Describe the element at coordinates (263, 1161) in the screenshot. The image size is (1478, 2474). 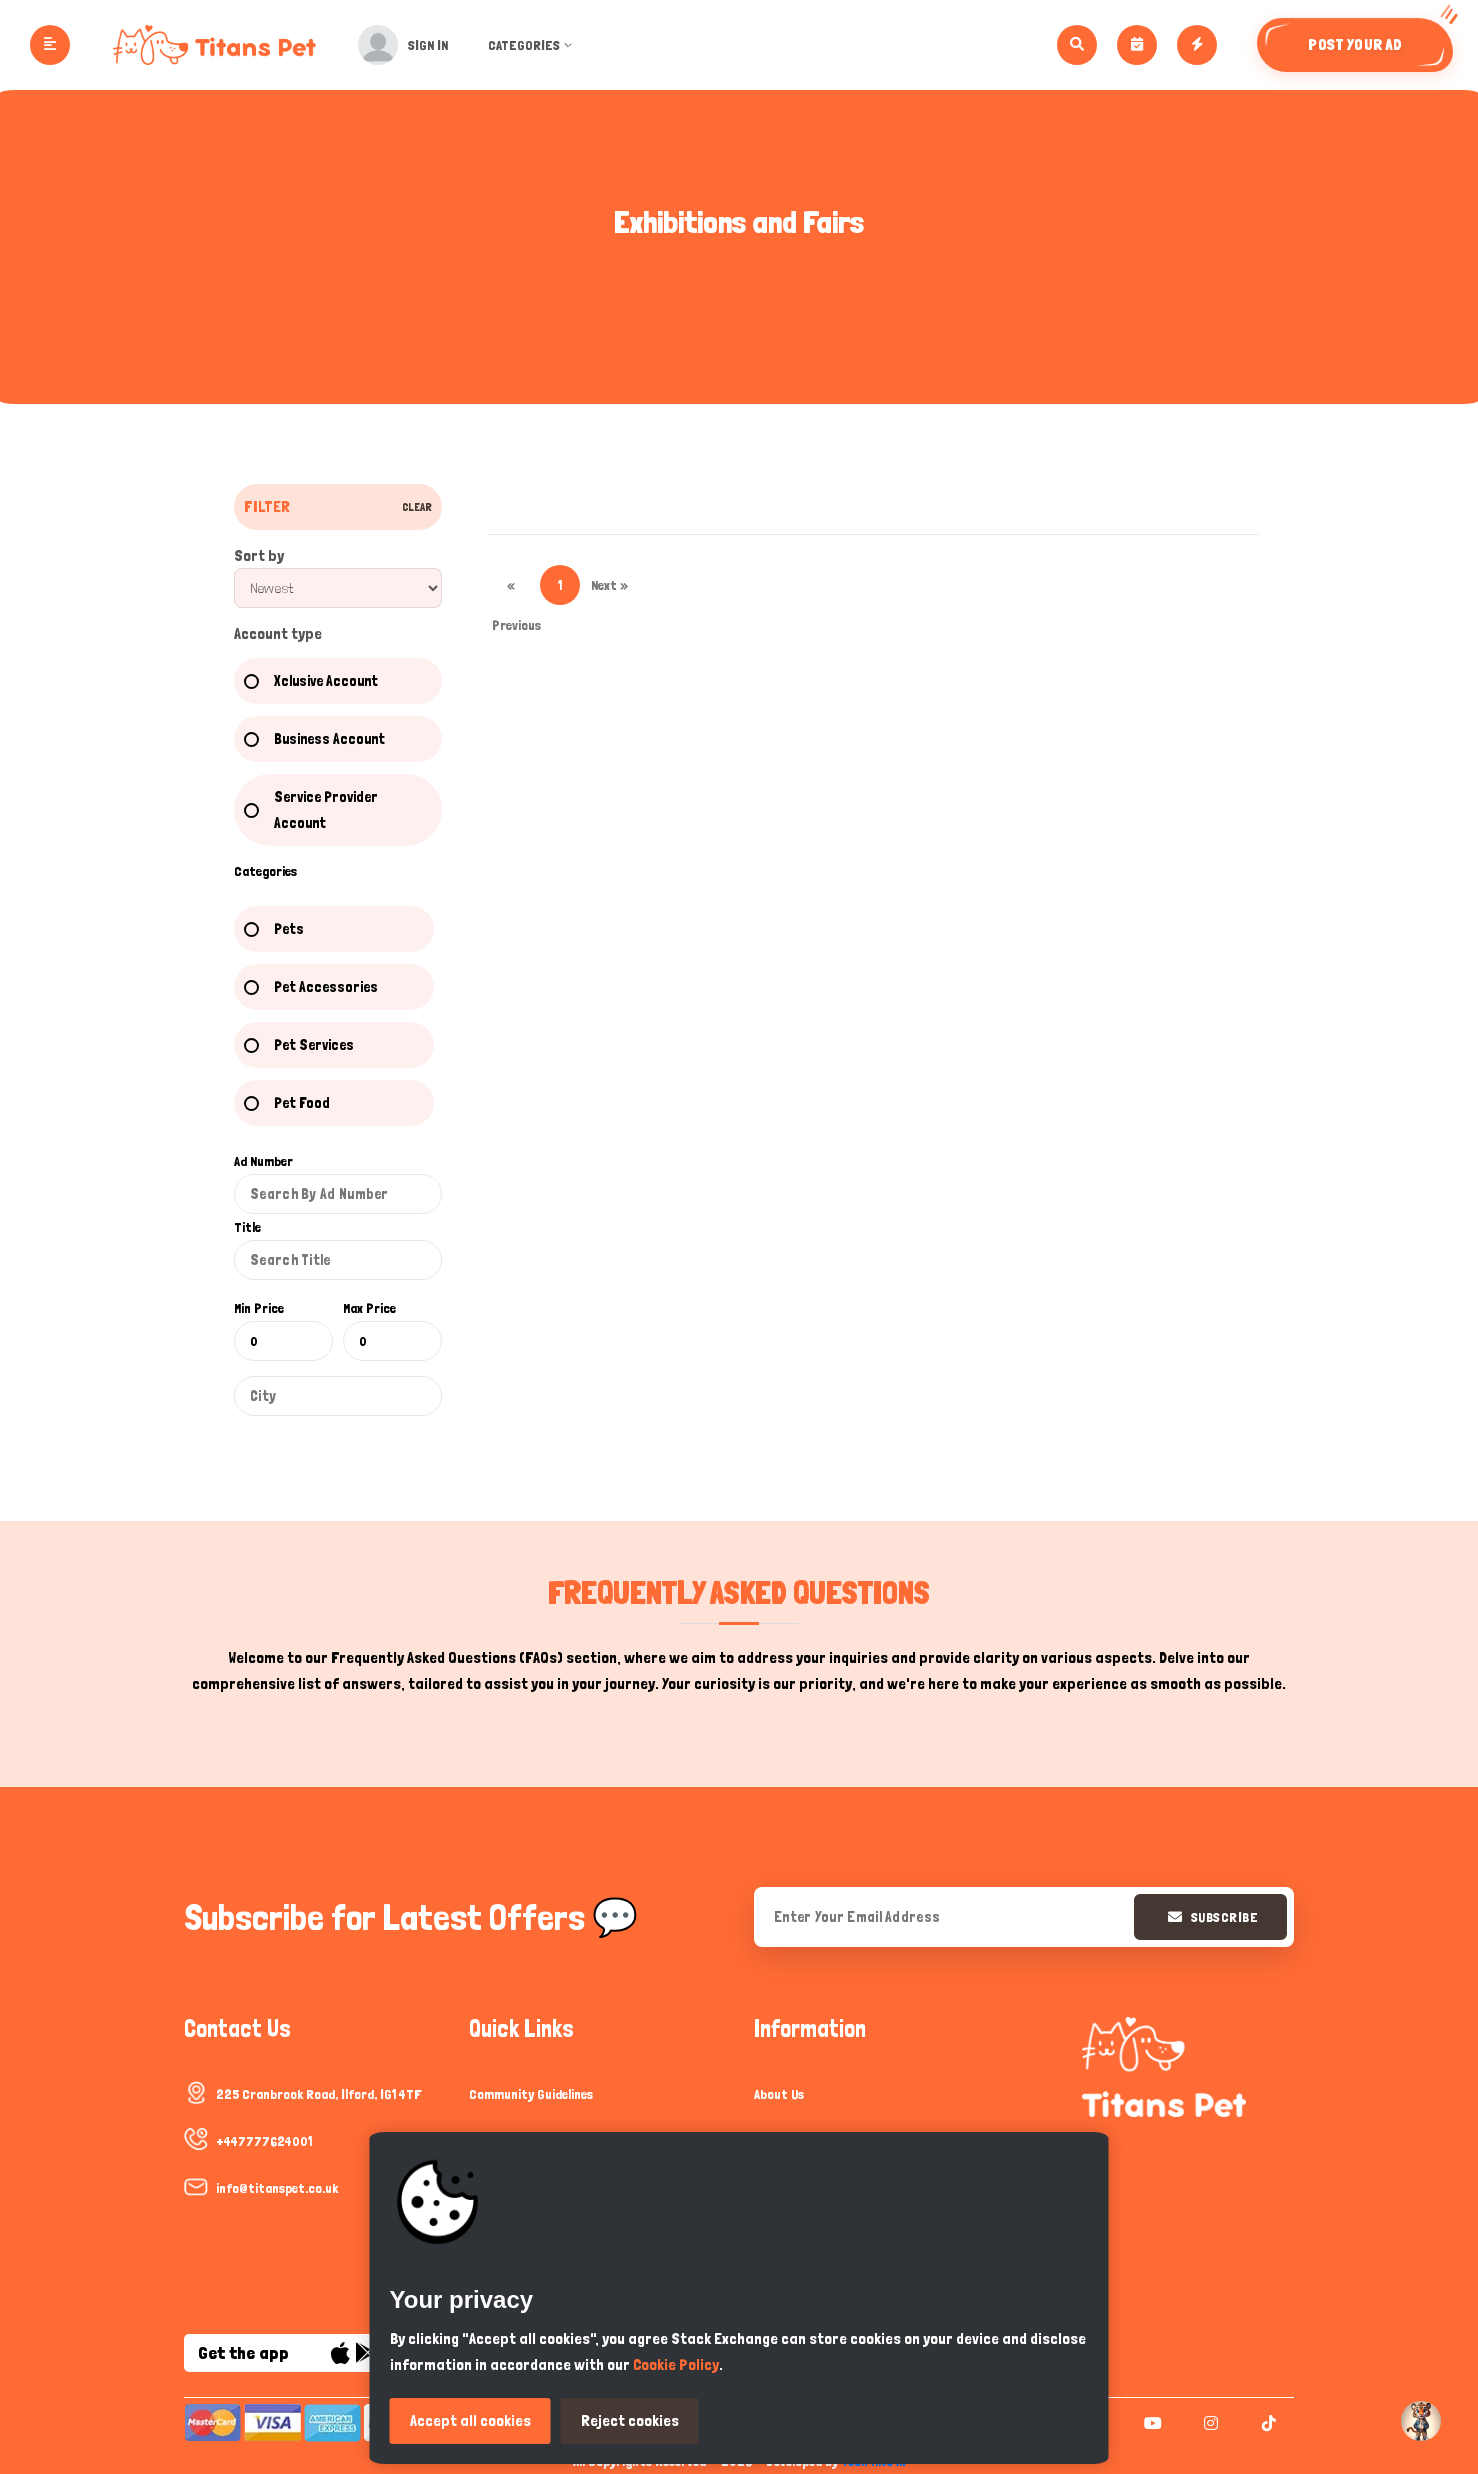
I see `Ad Number` at that location.